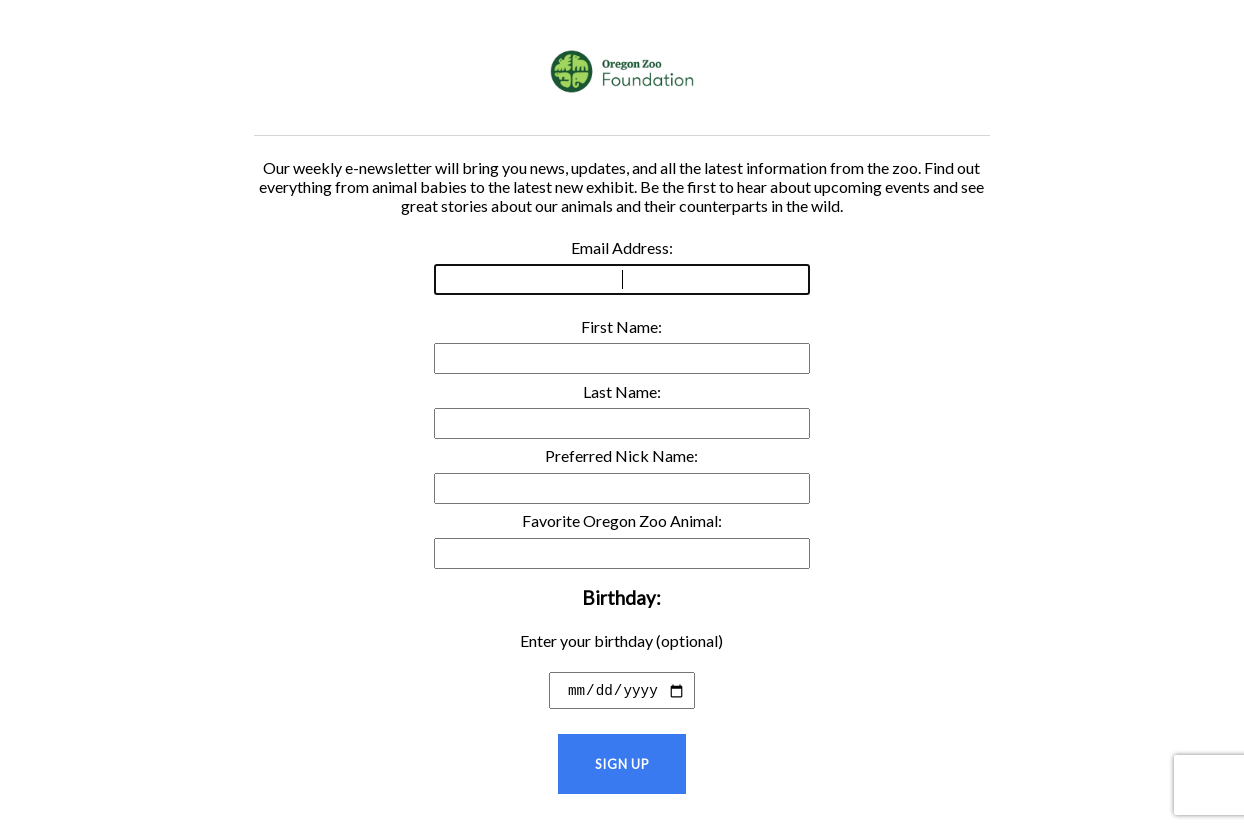 Image resolution: width=1244 pixels, height=829 pixels. Describe the element at coordinates (622, 410) in the screenshot. I see `Last Name:` at that location.